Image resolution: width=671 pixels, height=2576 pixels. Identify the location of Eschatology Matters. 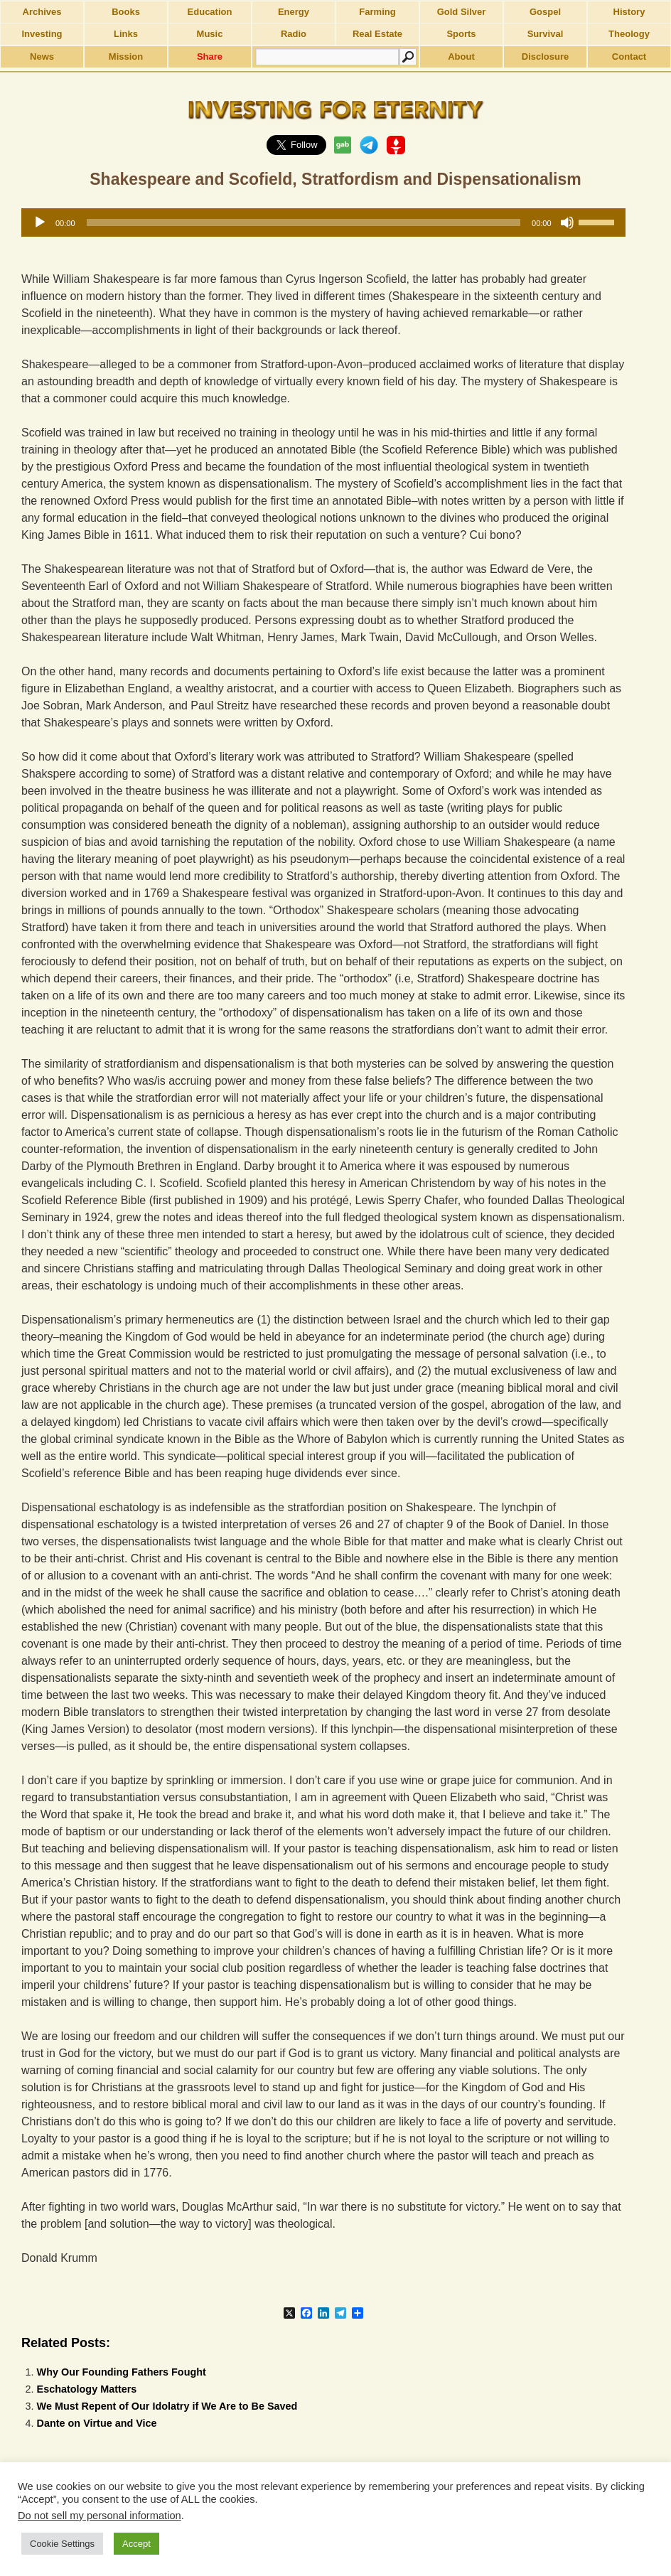
(87, 2389).